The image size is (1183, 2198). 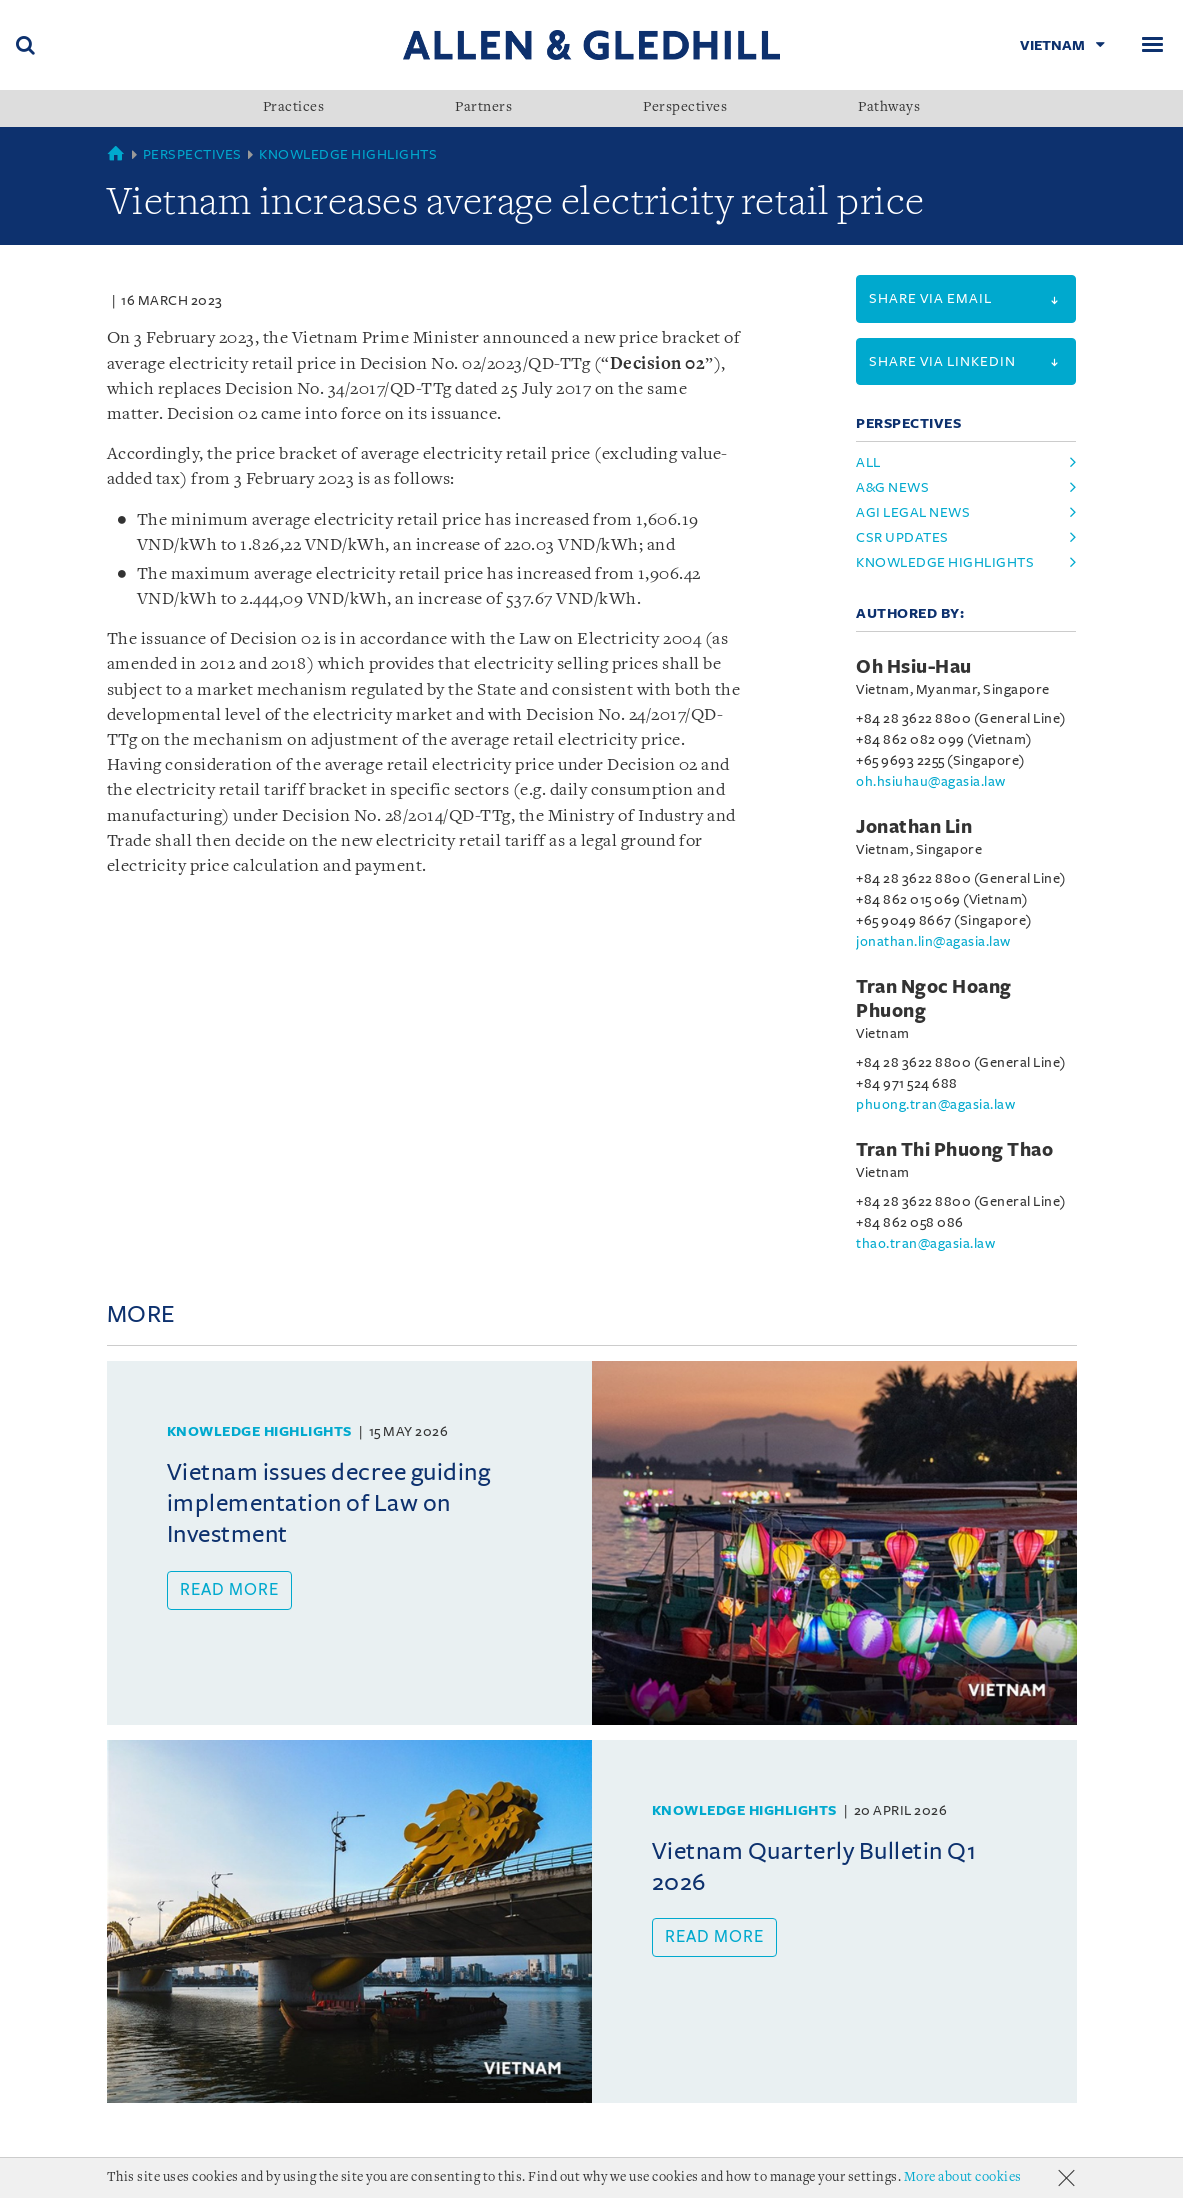 I want to click on Partners, so click(x=483, y=108).